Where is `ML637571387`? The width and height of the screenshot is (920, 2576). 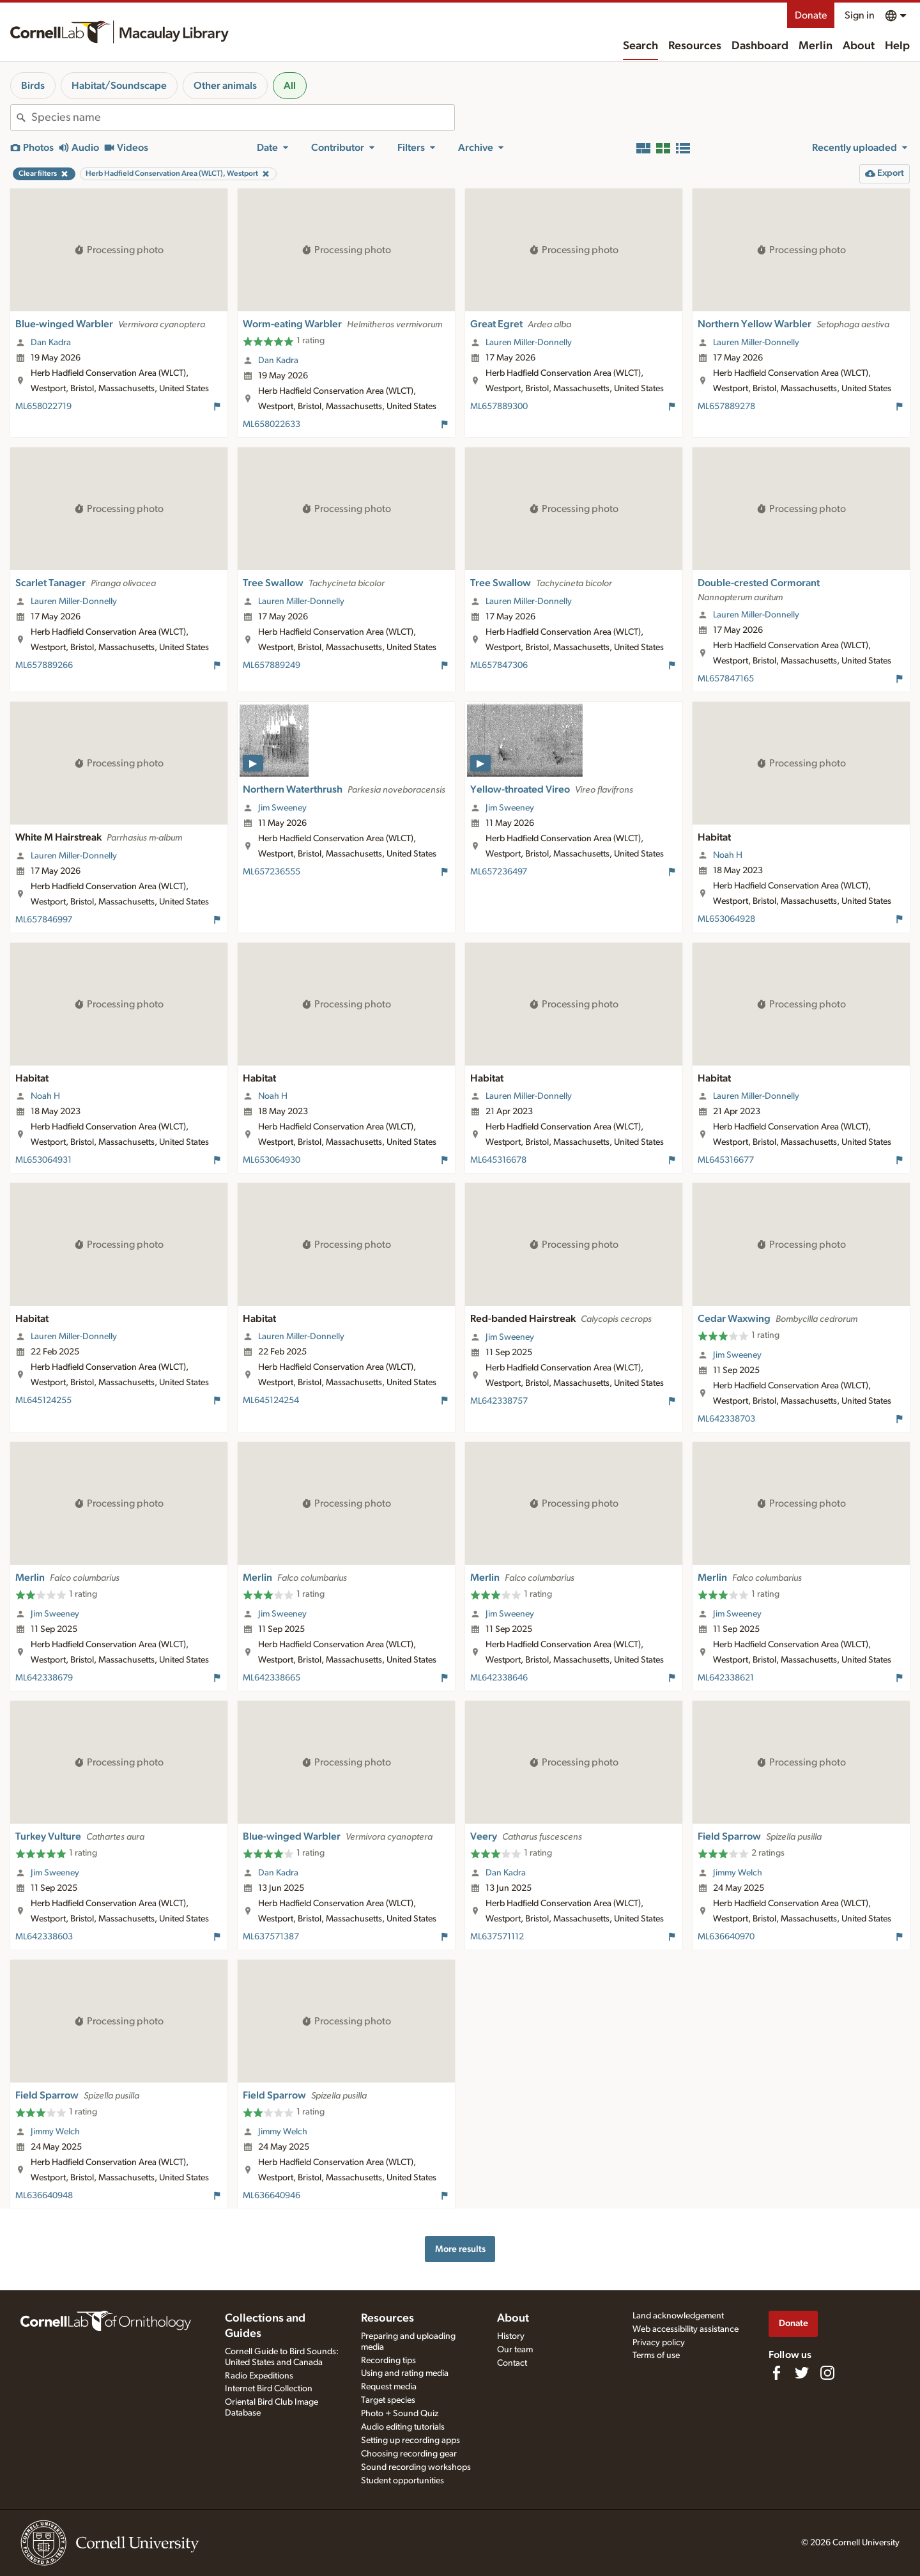
ML637571387 is located at coordinates (271, 1936).